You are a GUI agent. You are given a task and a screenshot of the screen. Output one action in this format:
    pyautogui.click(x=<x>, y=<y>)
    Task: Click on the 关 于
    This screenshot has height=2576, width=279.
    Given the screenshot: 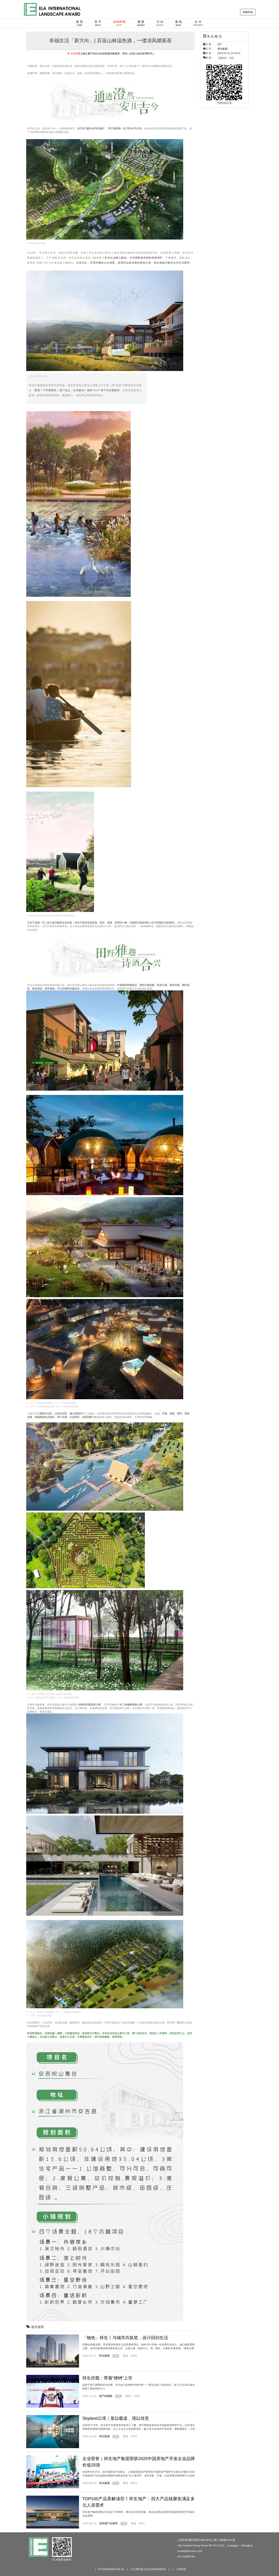 What is the action you would take?
    pyautogui.click(x=97, y=23)
    